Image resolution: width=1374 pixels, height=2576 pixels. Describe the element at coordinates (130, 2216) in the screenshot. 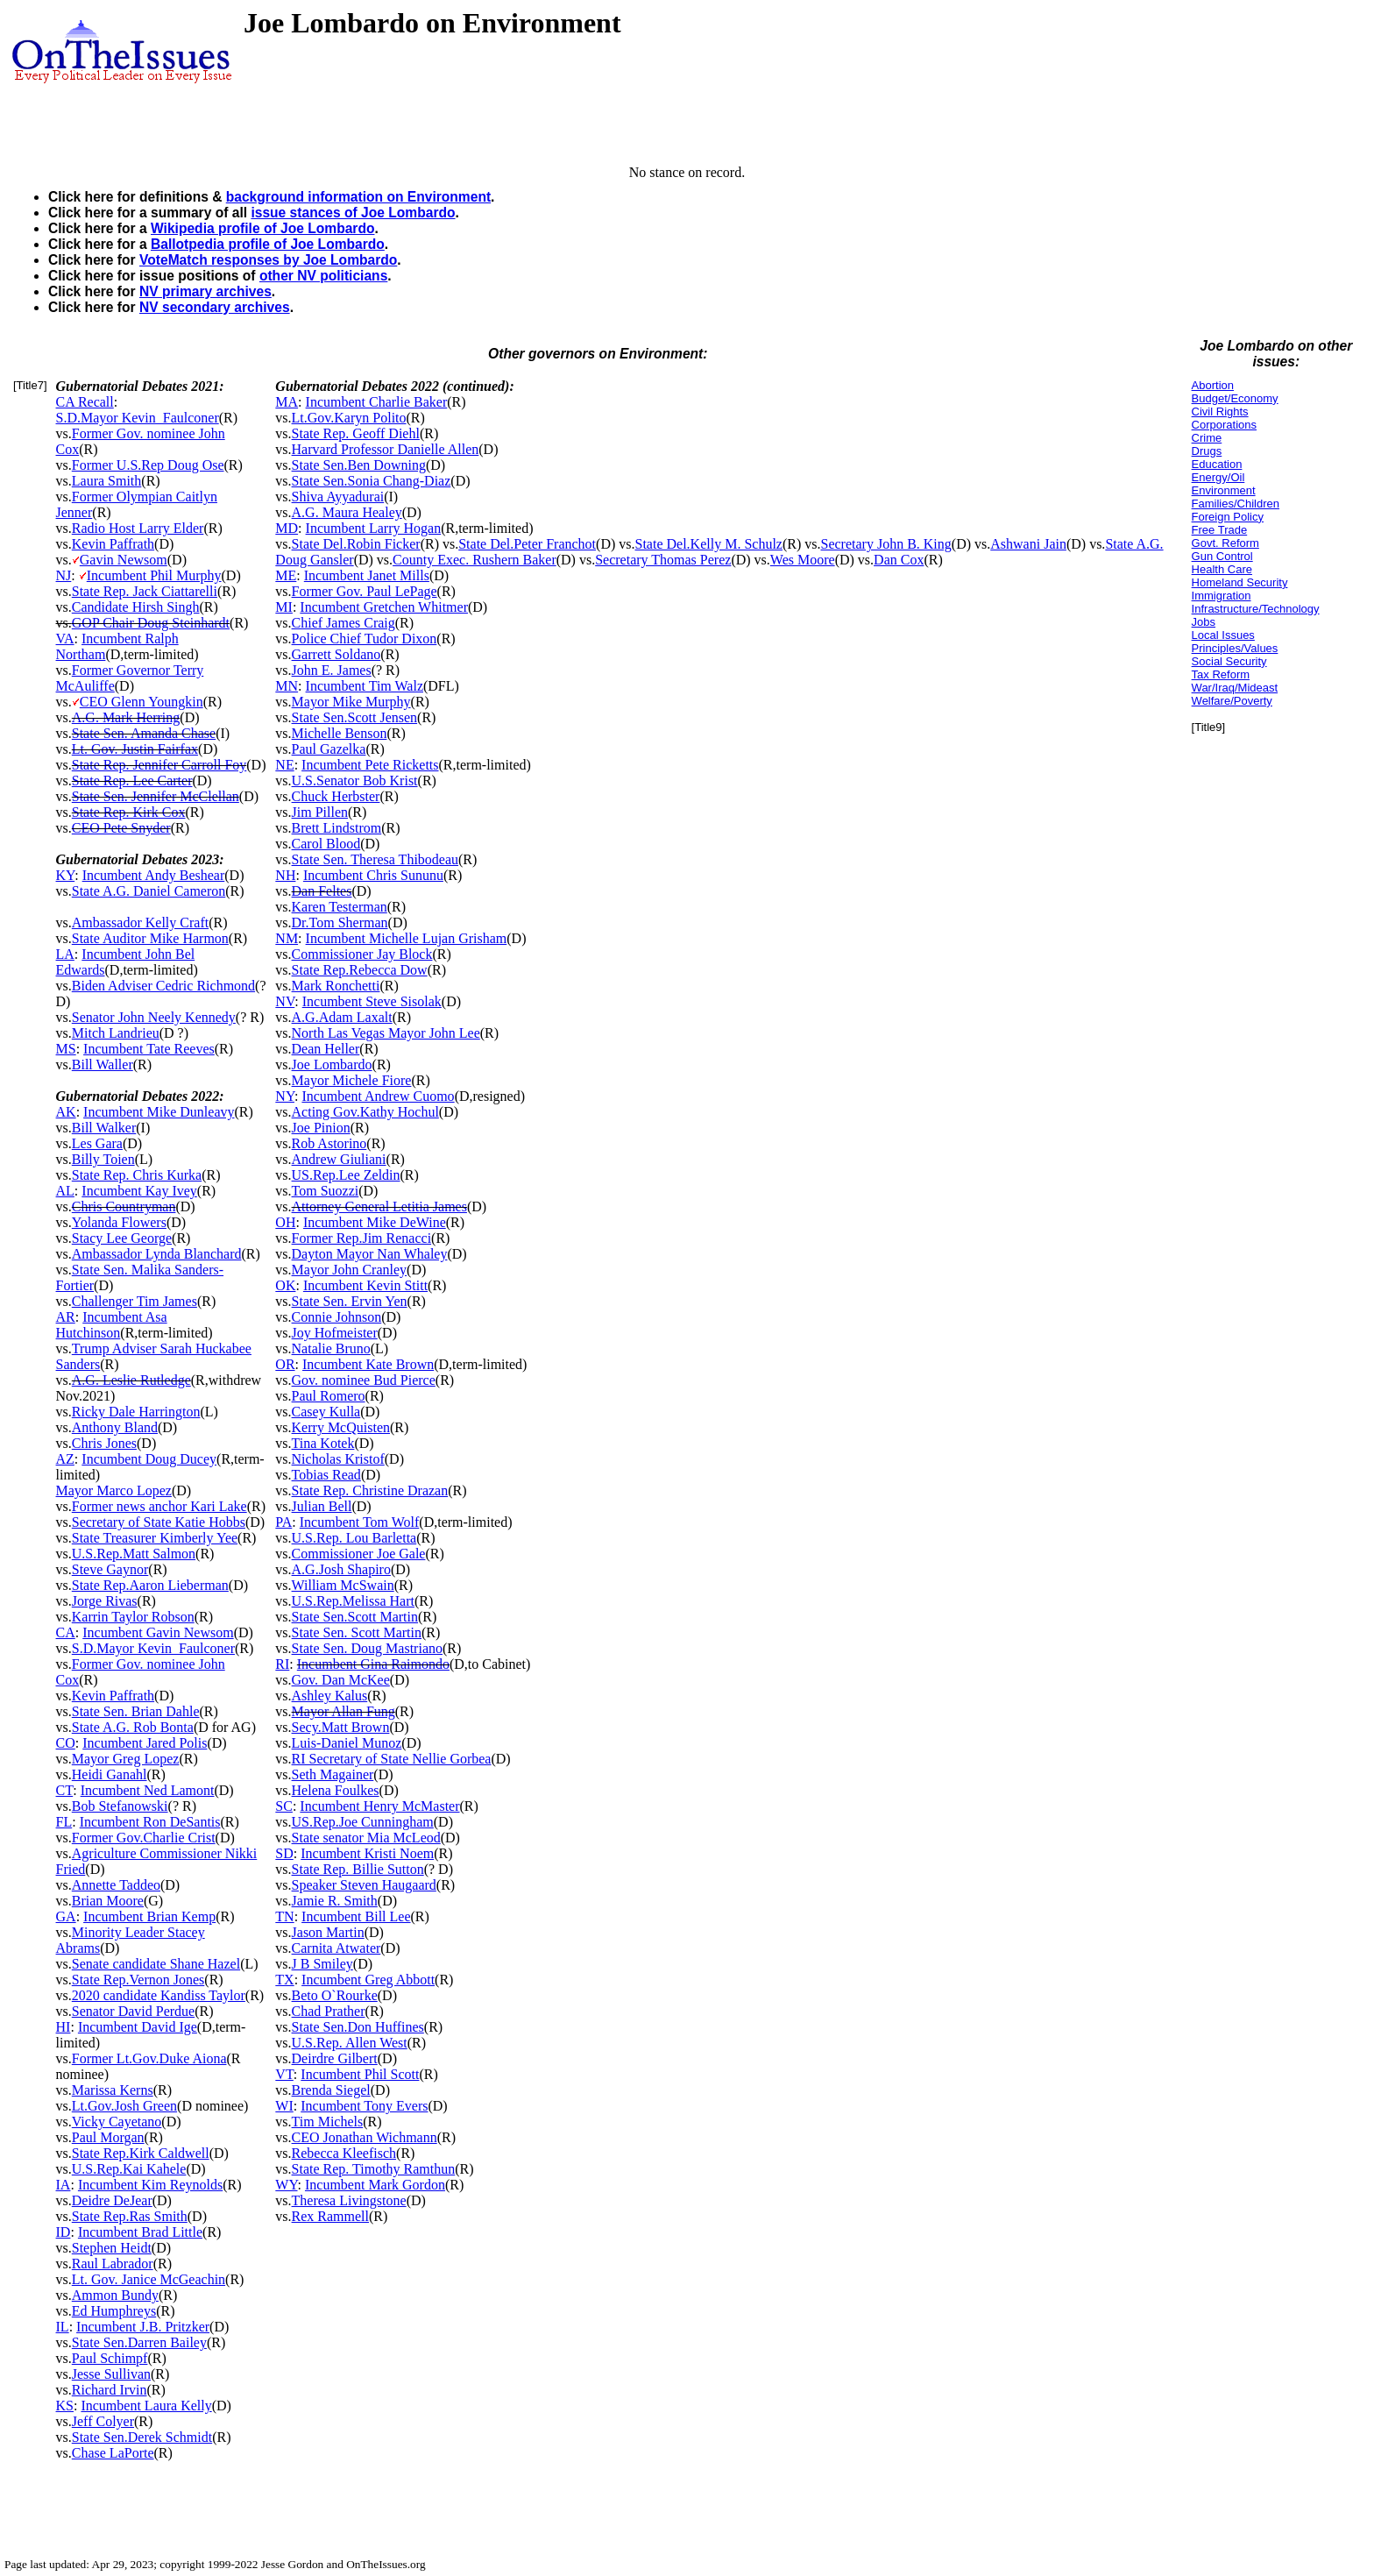

I see `State Rep.Ras Smith` at that location.